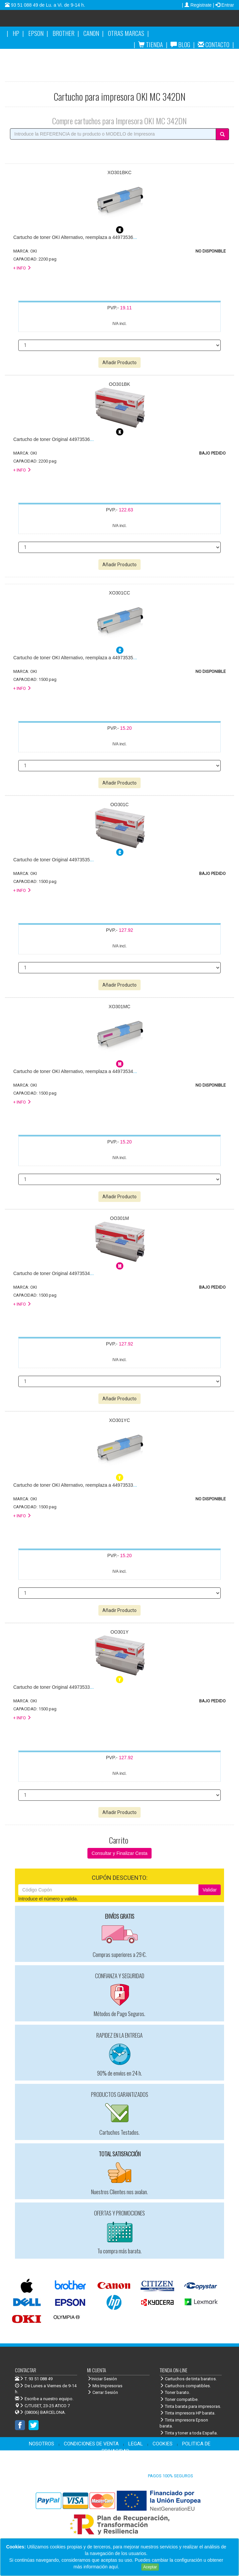  I want to click on Aceptar [Close], so click(150, 2567).